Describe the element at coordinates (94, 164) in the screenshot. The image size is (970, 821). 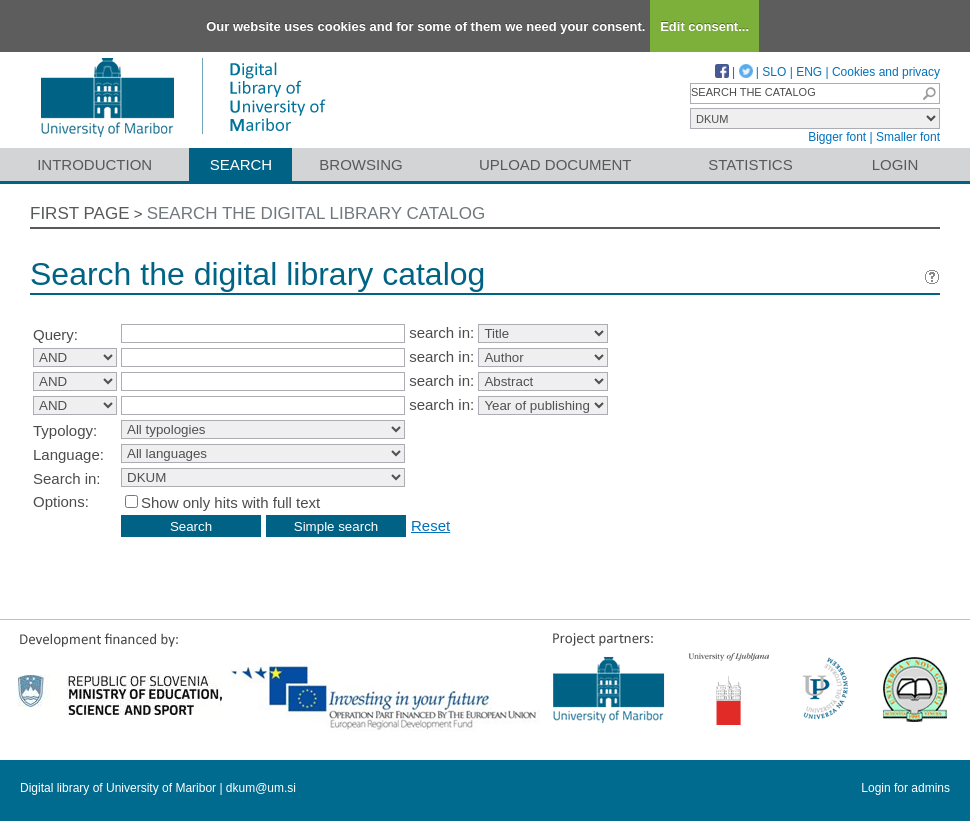
I see `Introduction` at that location.